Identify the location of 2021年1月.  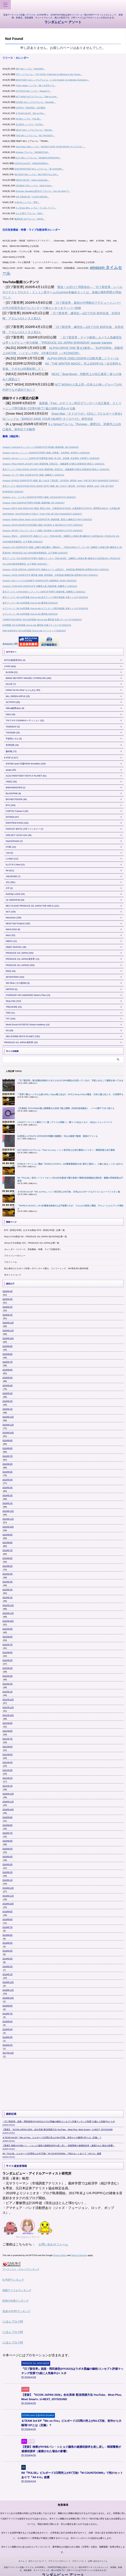
(7, 1776).